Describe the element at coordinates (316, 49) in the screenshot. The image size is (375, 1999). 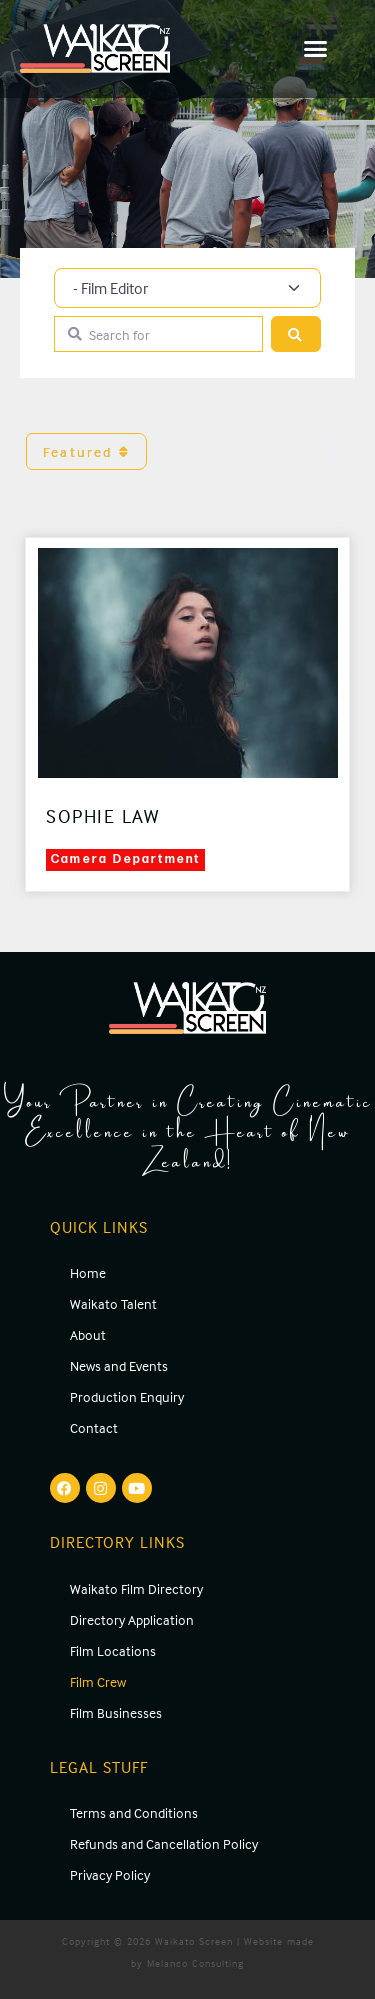
I see `[button]` at that location.